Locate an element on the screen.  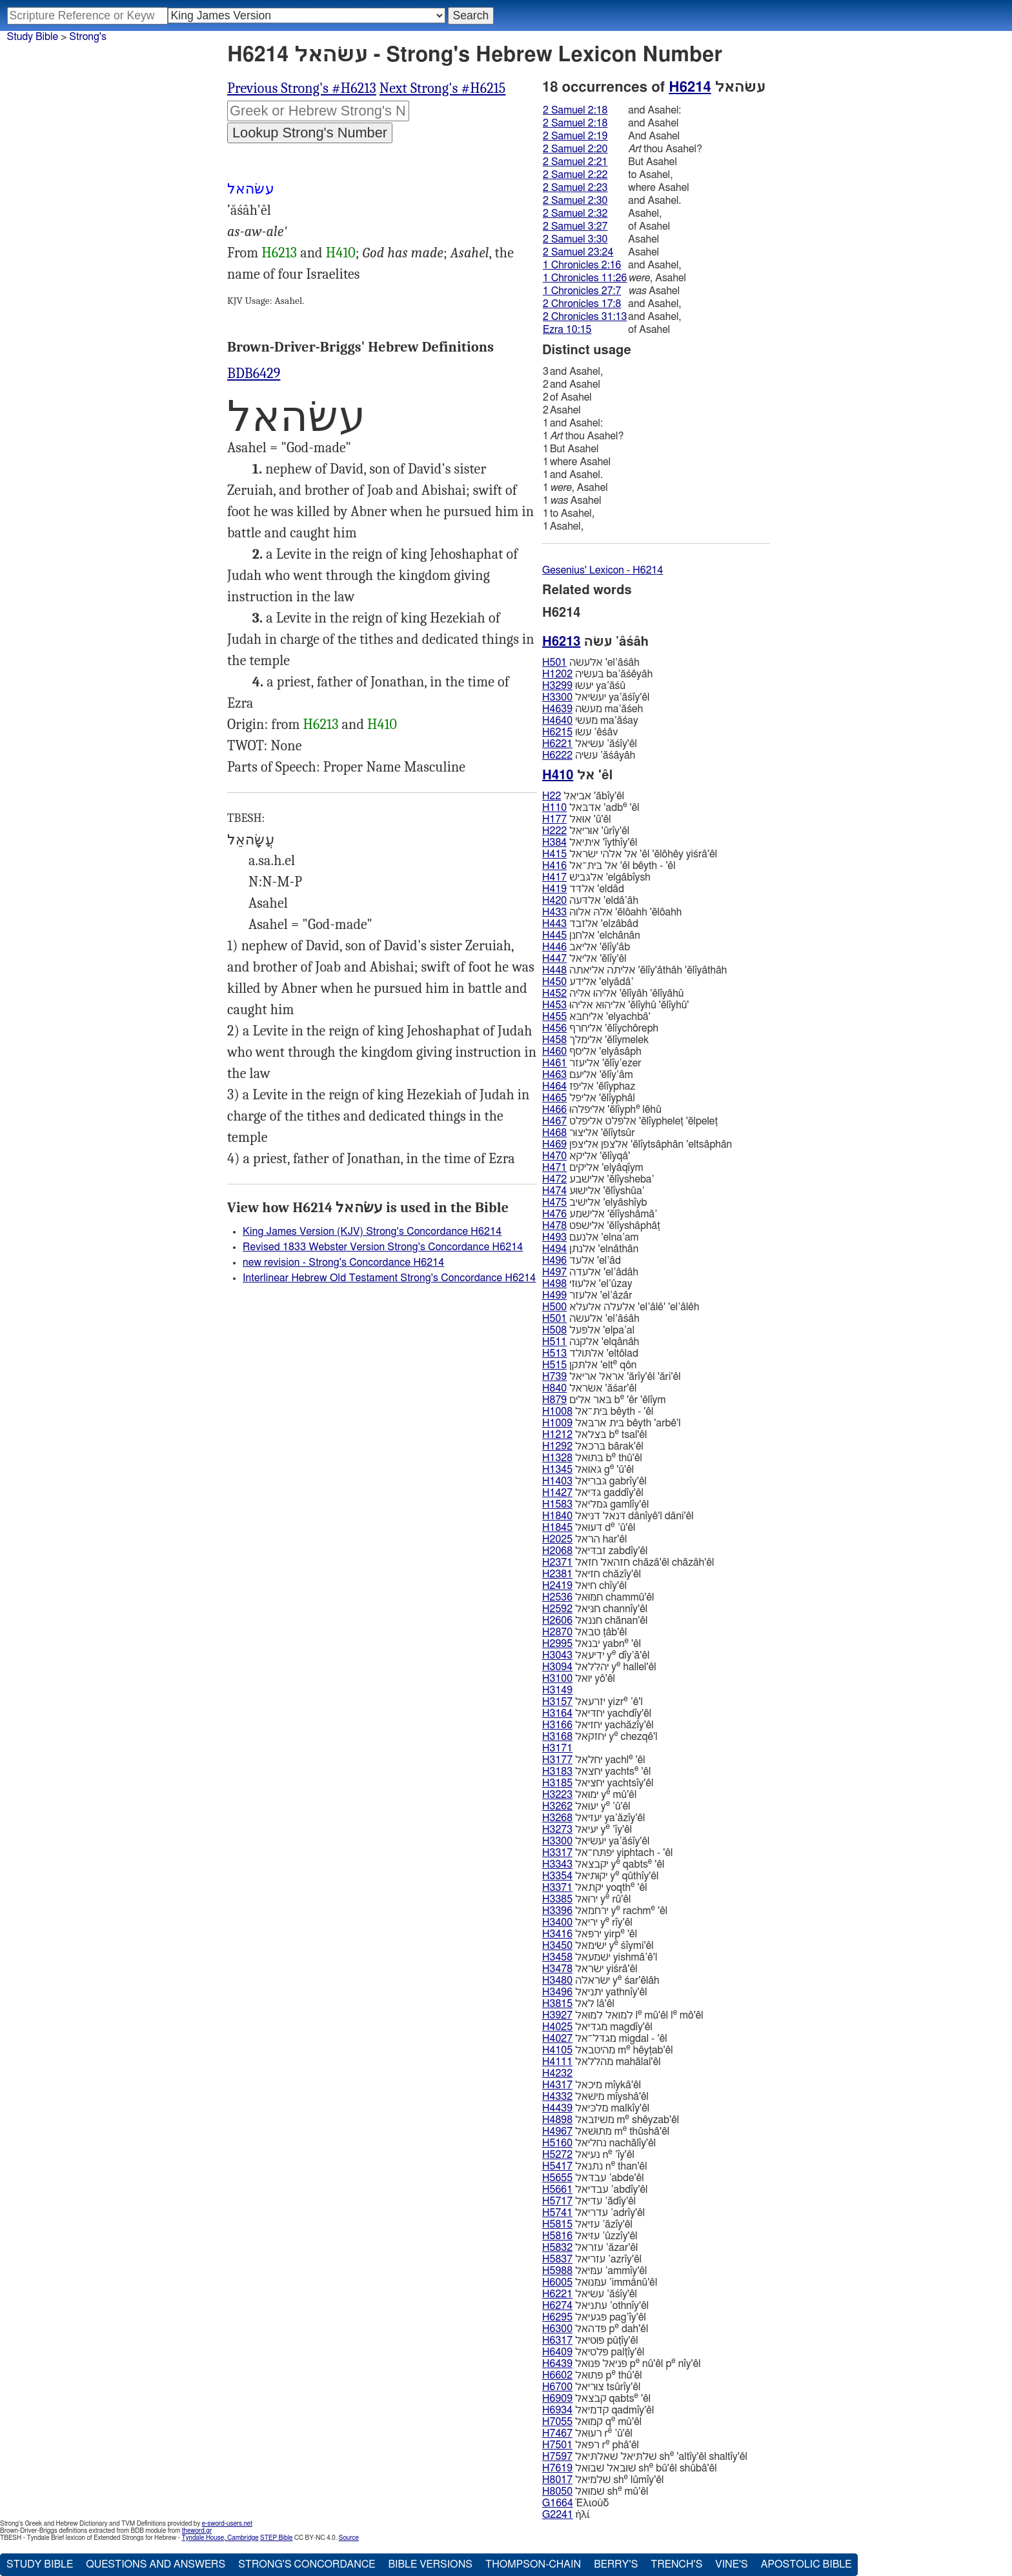
H443 is located at coordinates (554, 924).